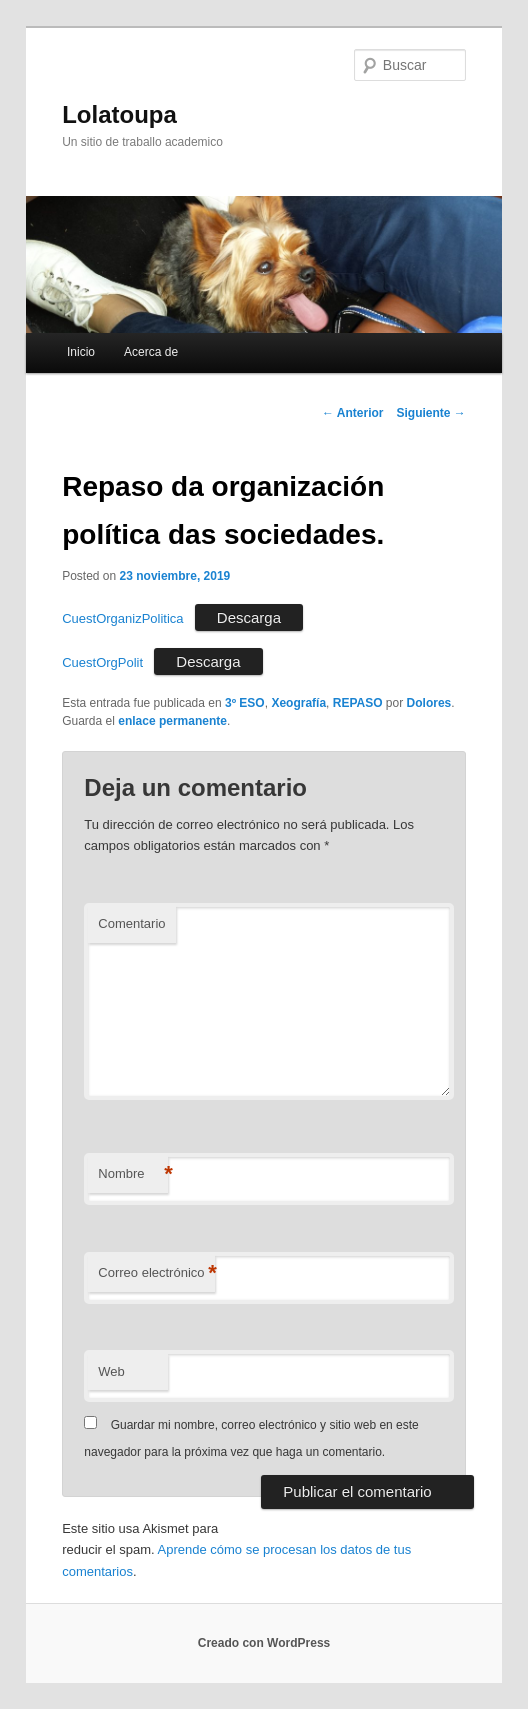 The width and height of the screenshot is (528, 1709). What do you see at coordinates (119, 114) in the screenshot?
I see `Lolatoupa` at bounding box center [119, 114].